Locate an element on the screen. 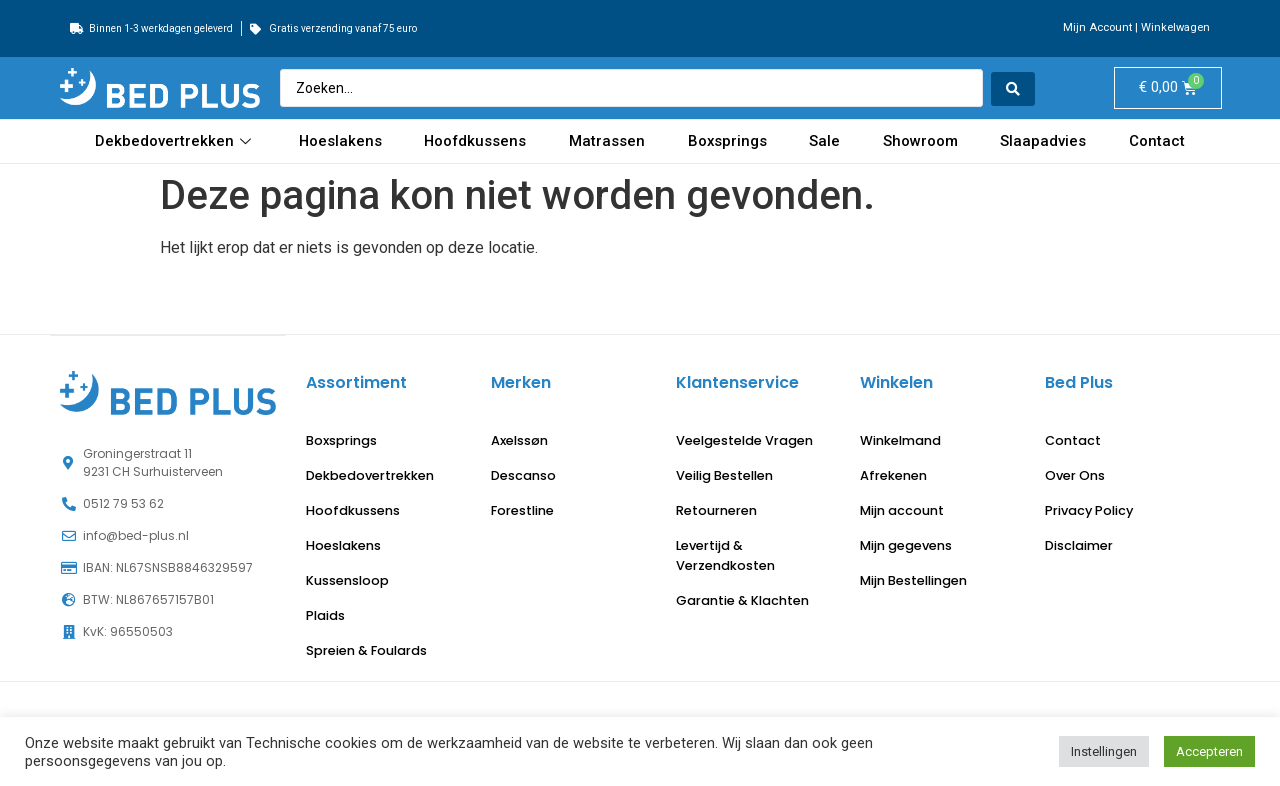 This screenshot has height=786, width=1280. Veelgestelde Vragen is located at coordinates (744, 440).